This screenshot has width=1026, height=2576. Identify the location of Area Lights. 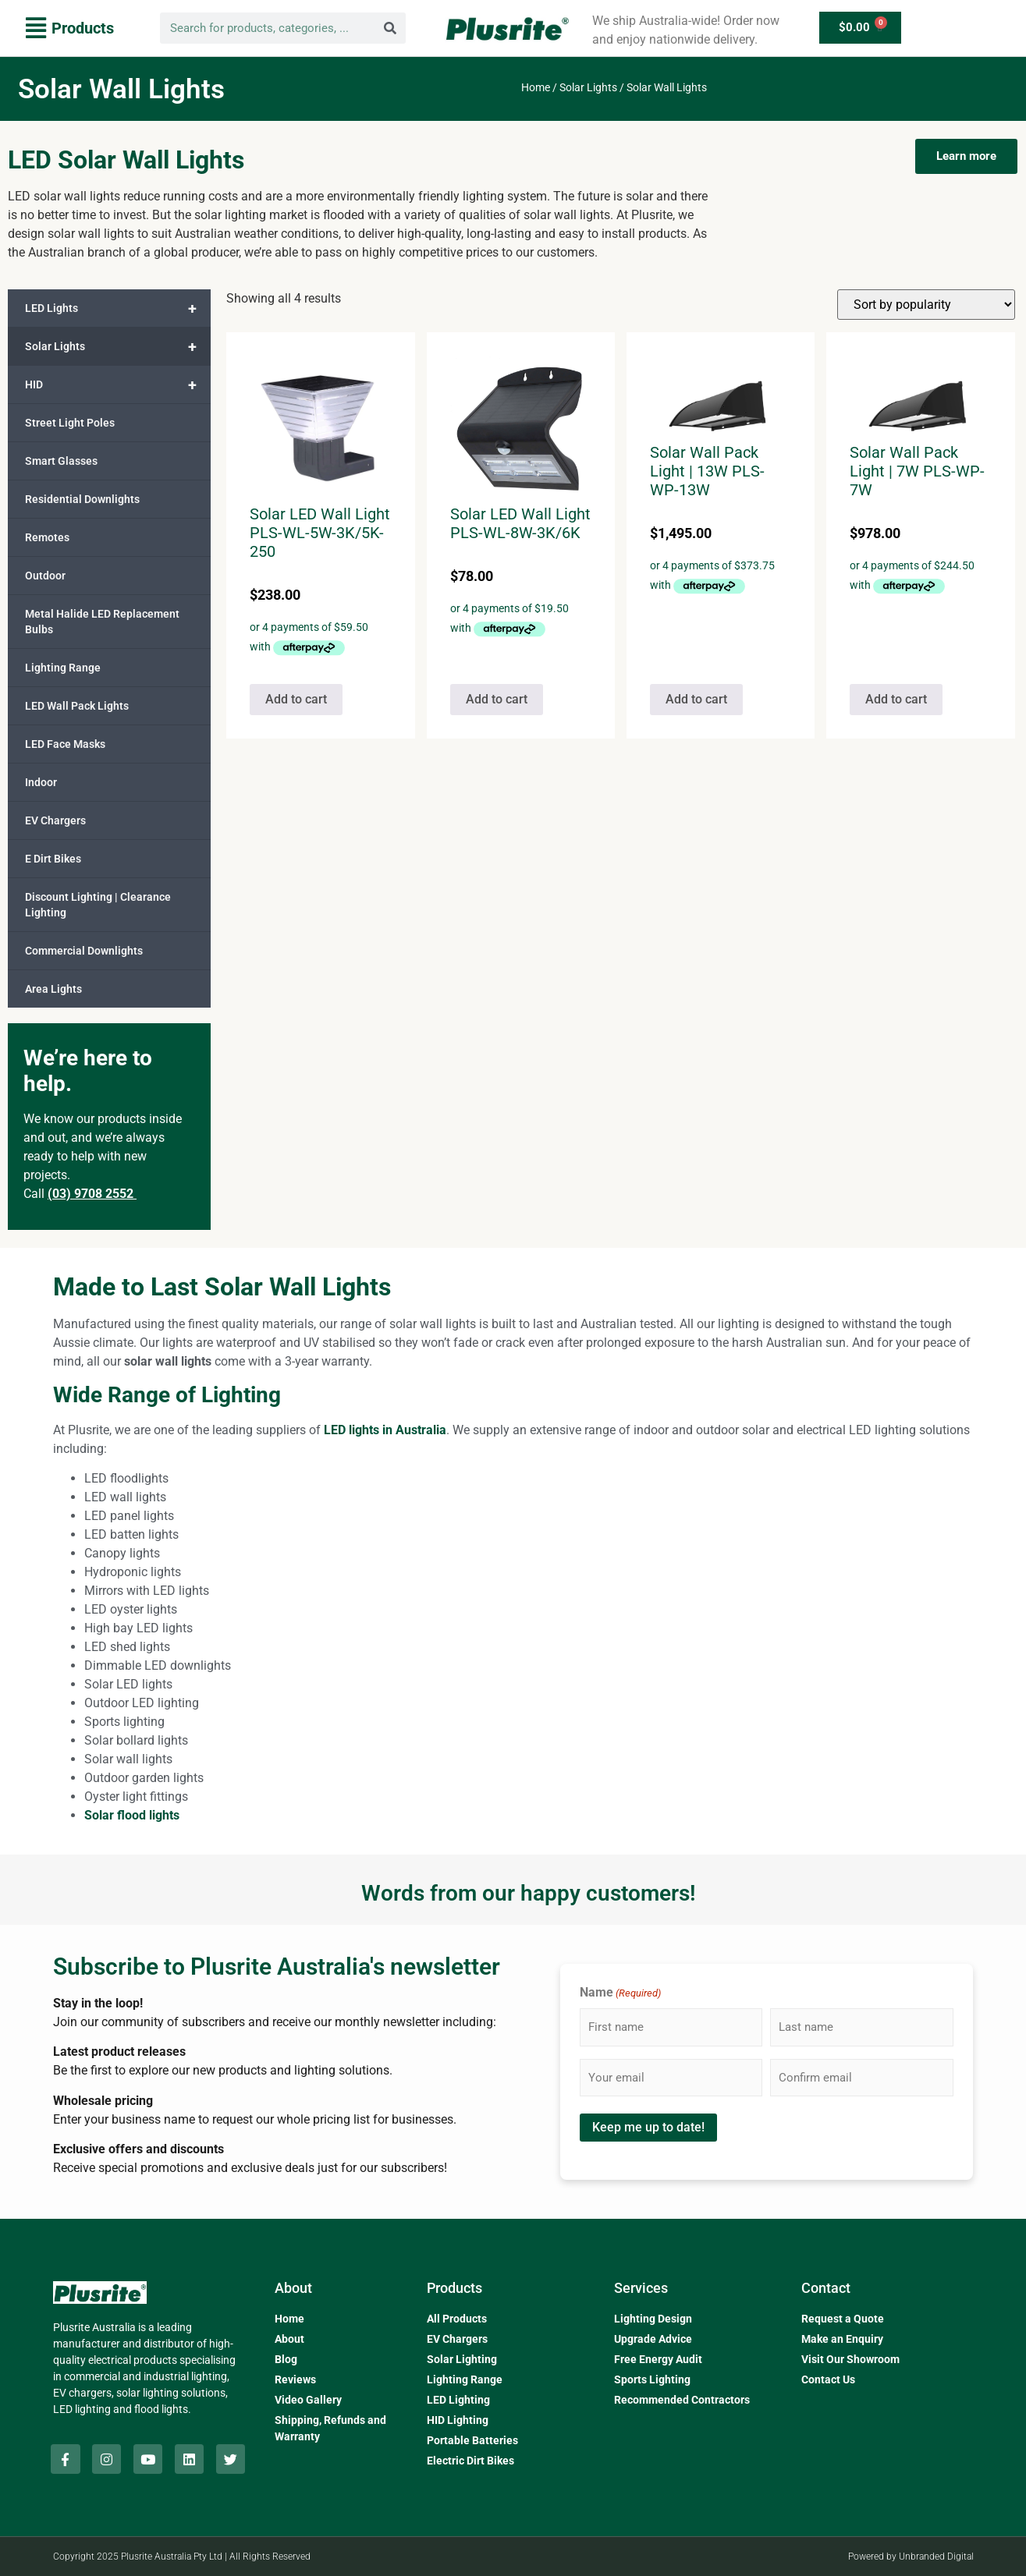
(53, 989).